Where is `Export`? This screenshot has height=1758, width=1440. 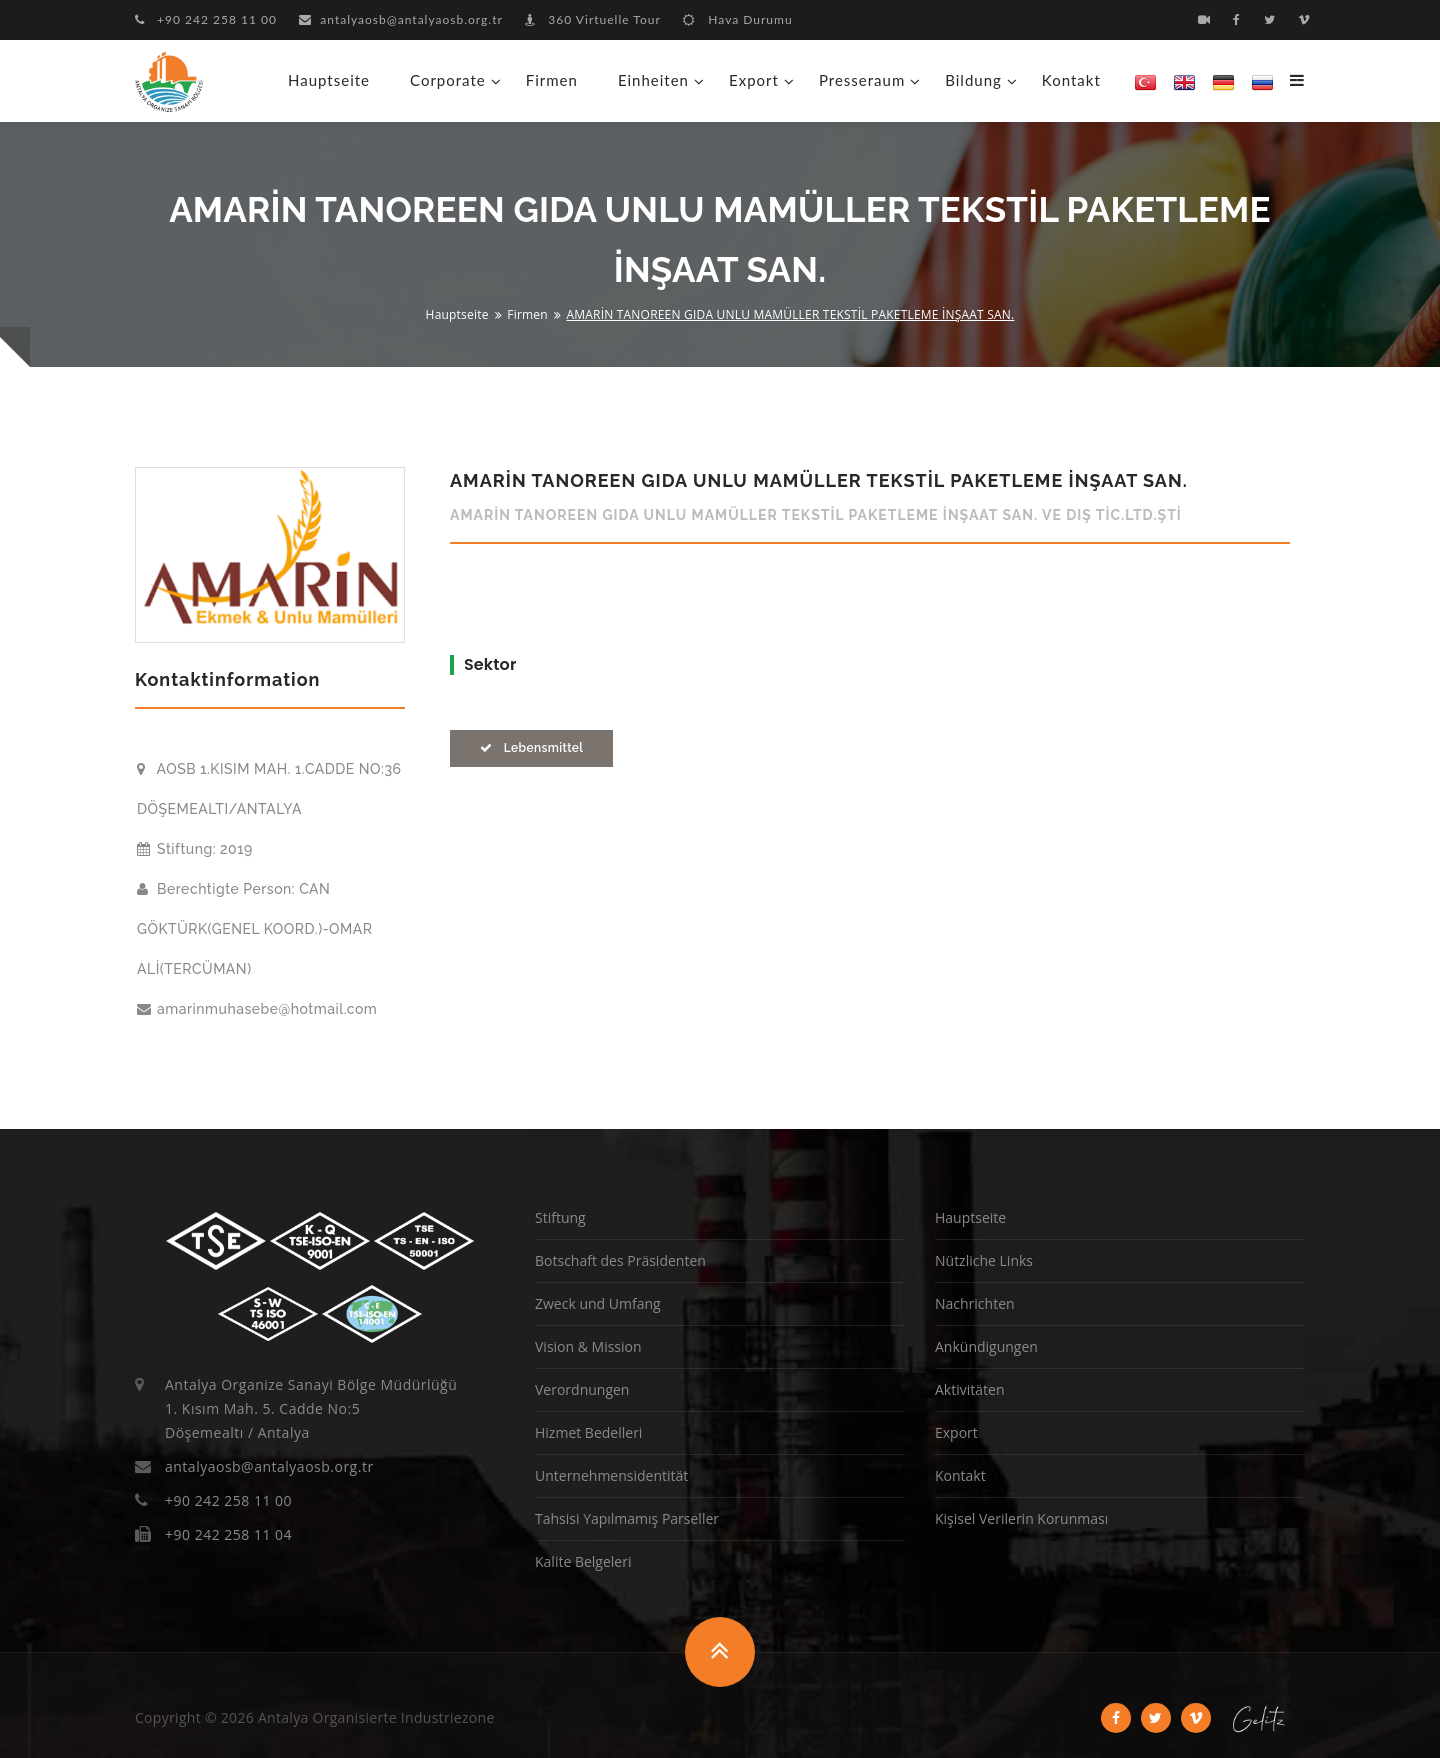
Export is located at coordinates (956, 1432).